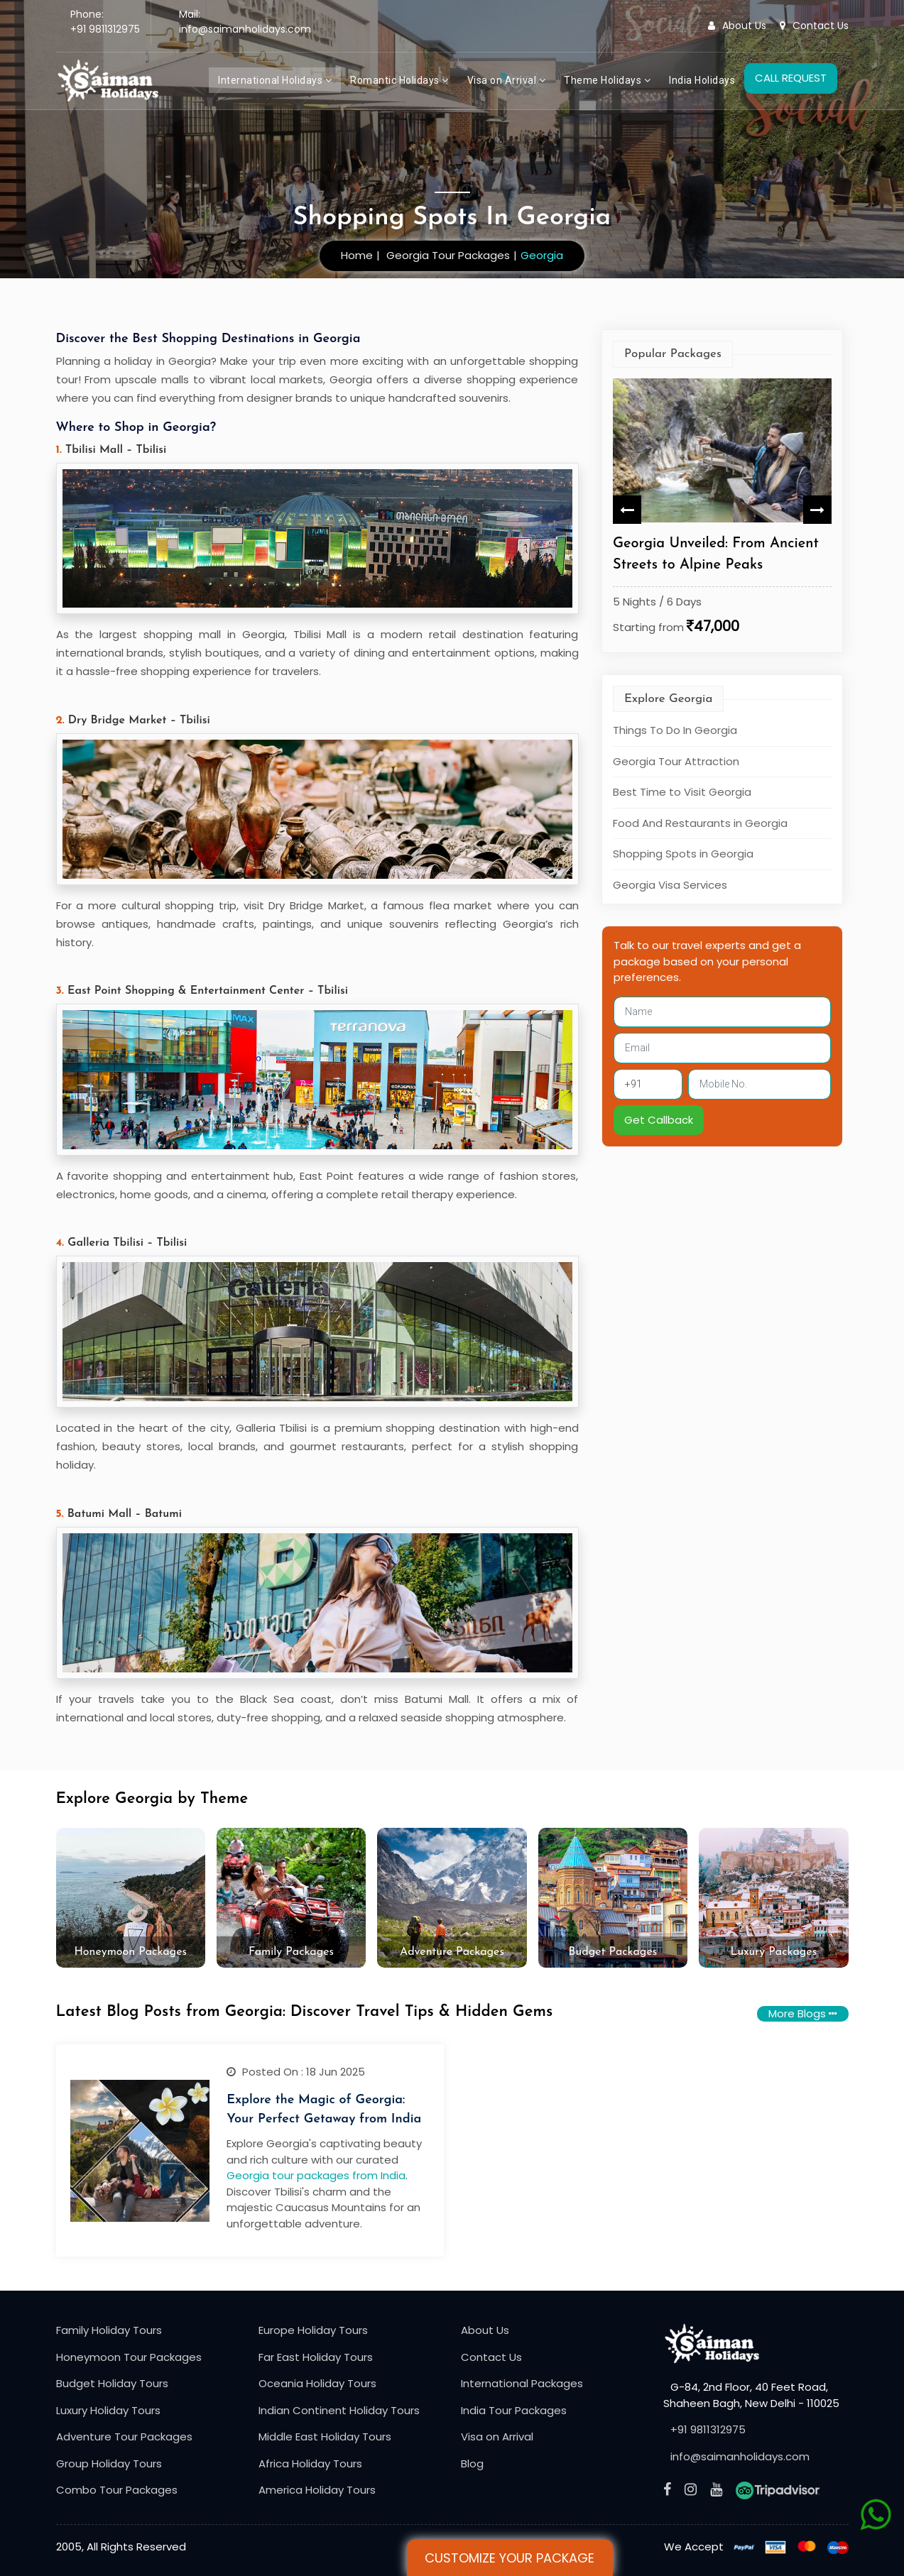 This screenshot has width=904, height=2576. Describe the element at coordinates (814, 25) in the screenshot. I see `Contact Us` at that location.